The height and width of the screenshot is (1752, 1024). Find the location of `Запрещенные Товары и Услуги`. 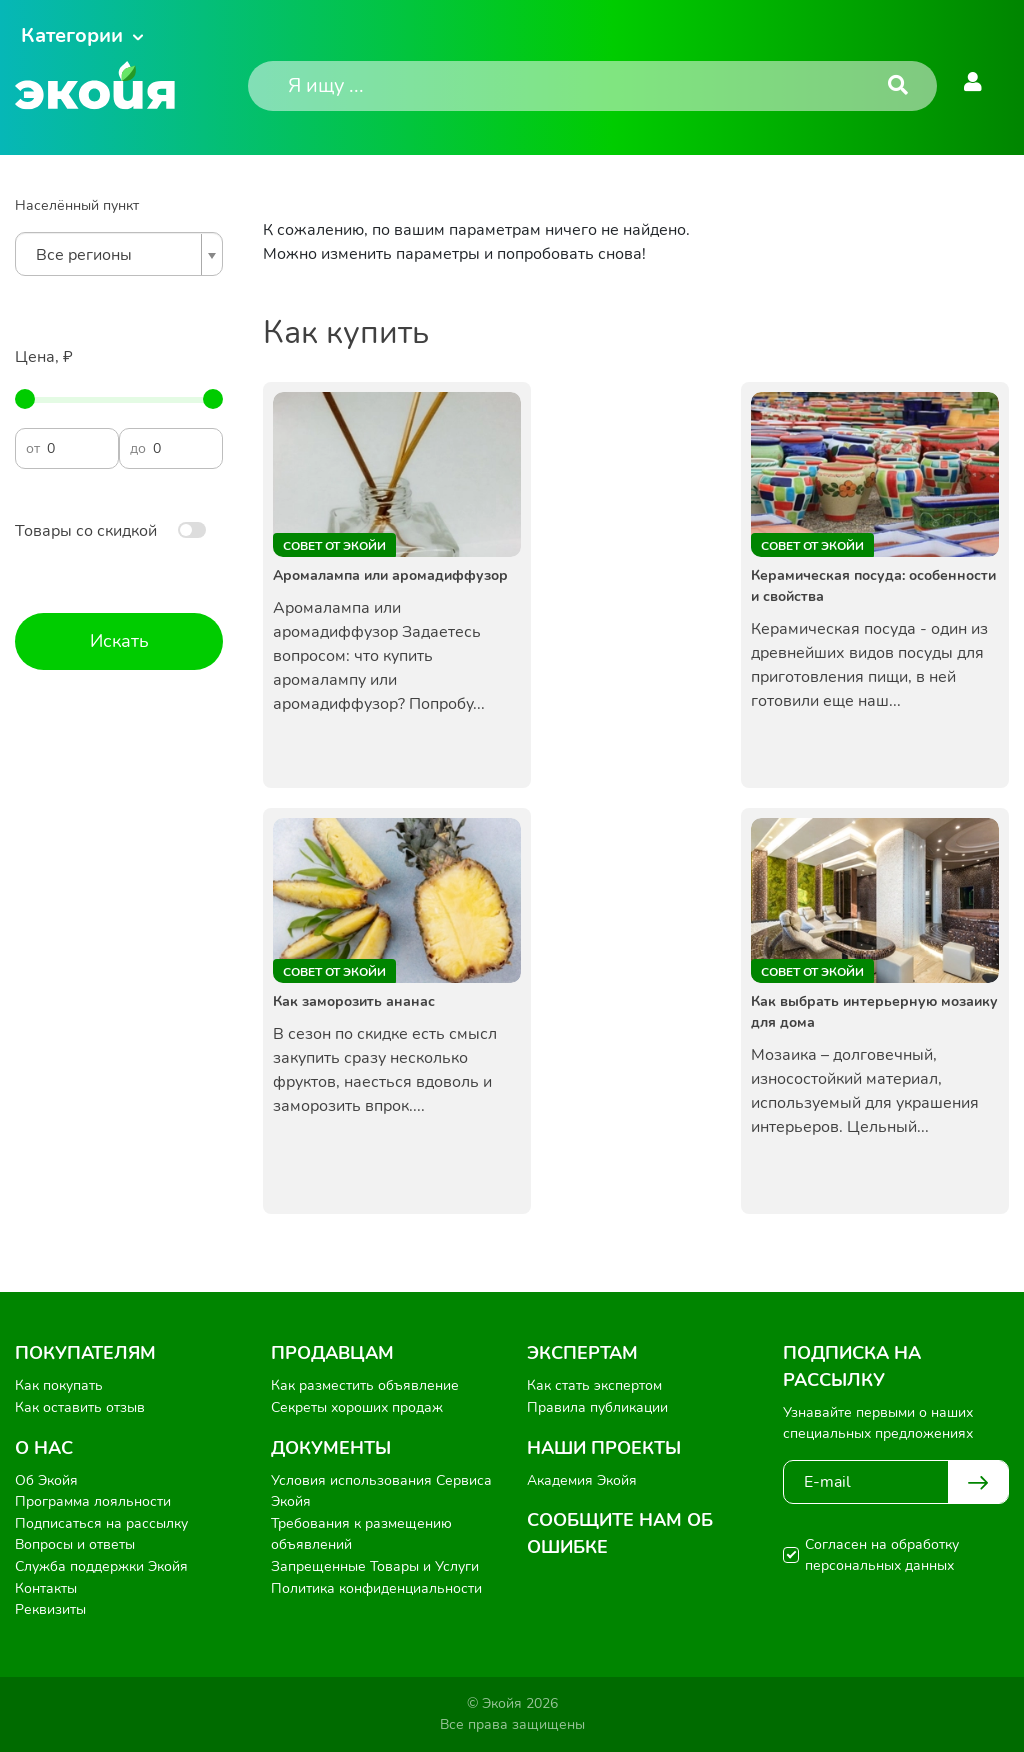

Запрещенные Товары и Услуги is located at coordinates (375, 1566).